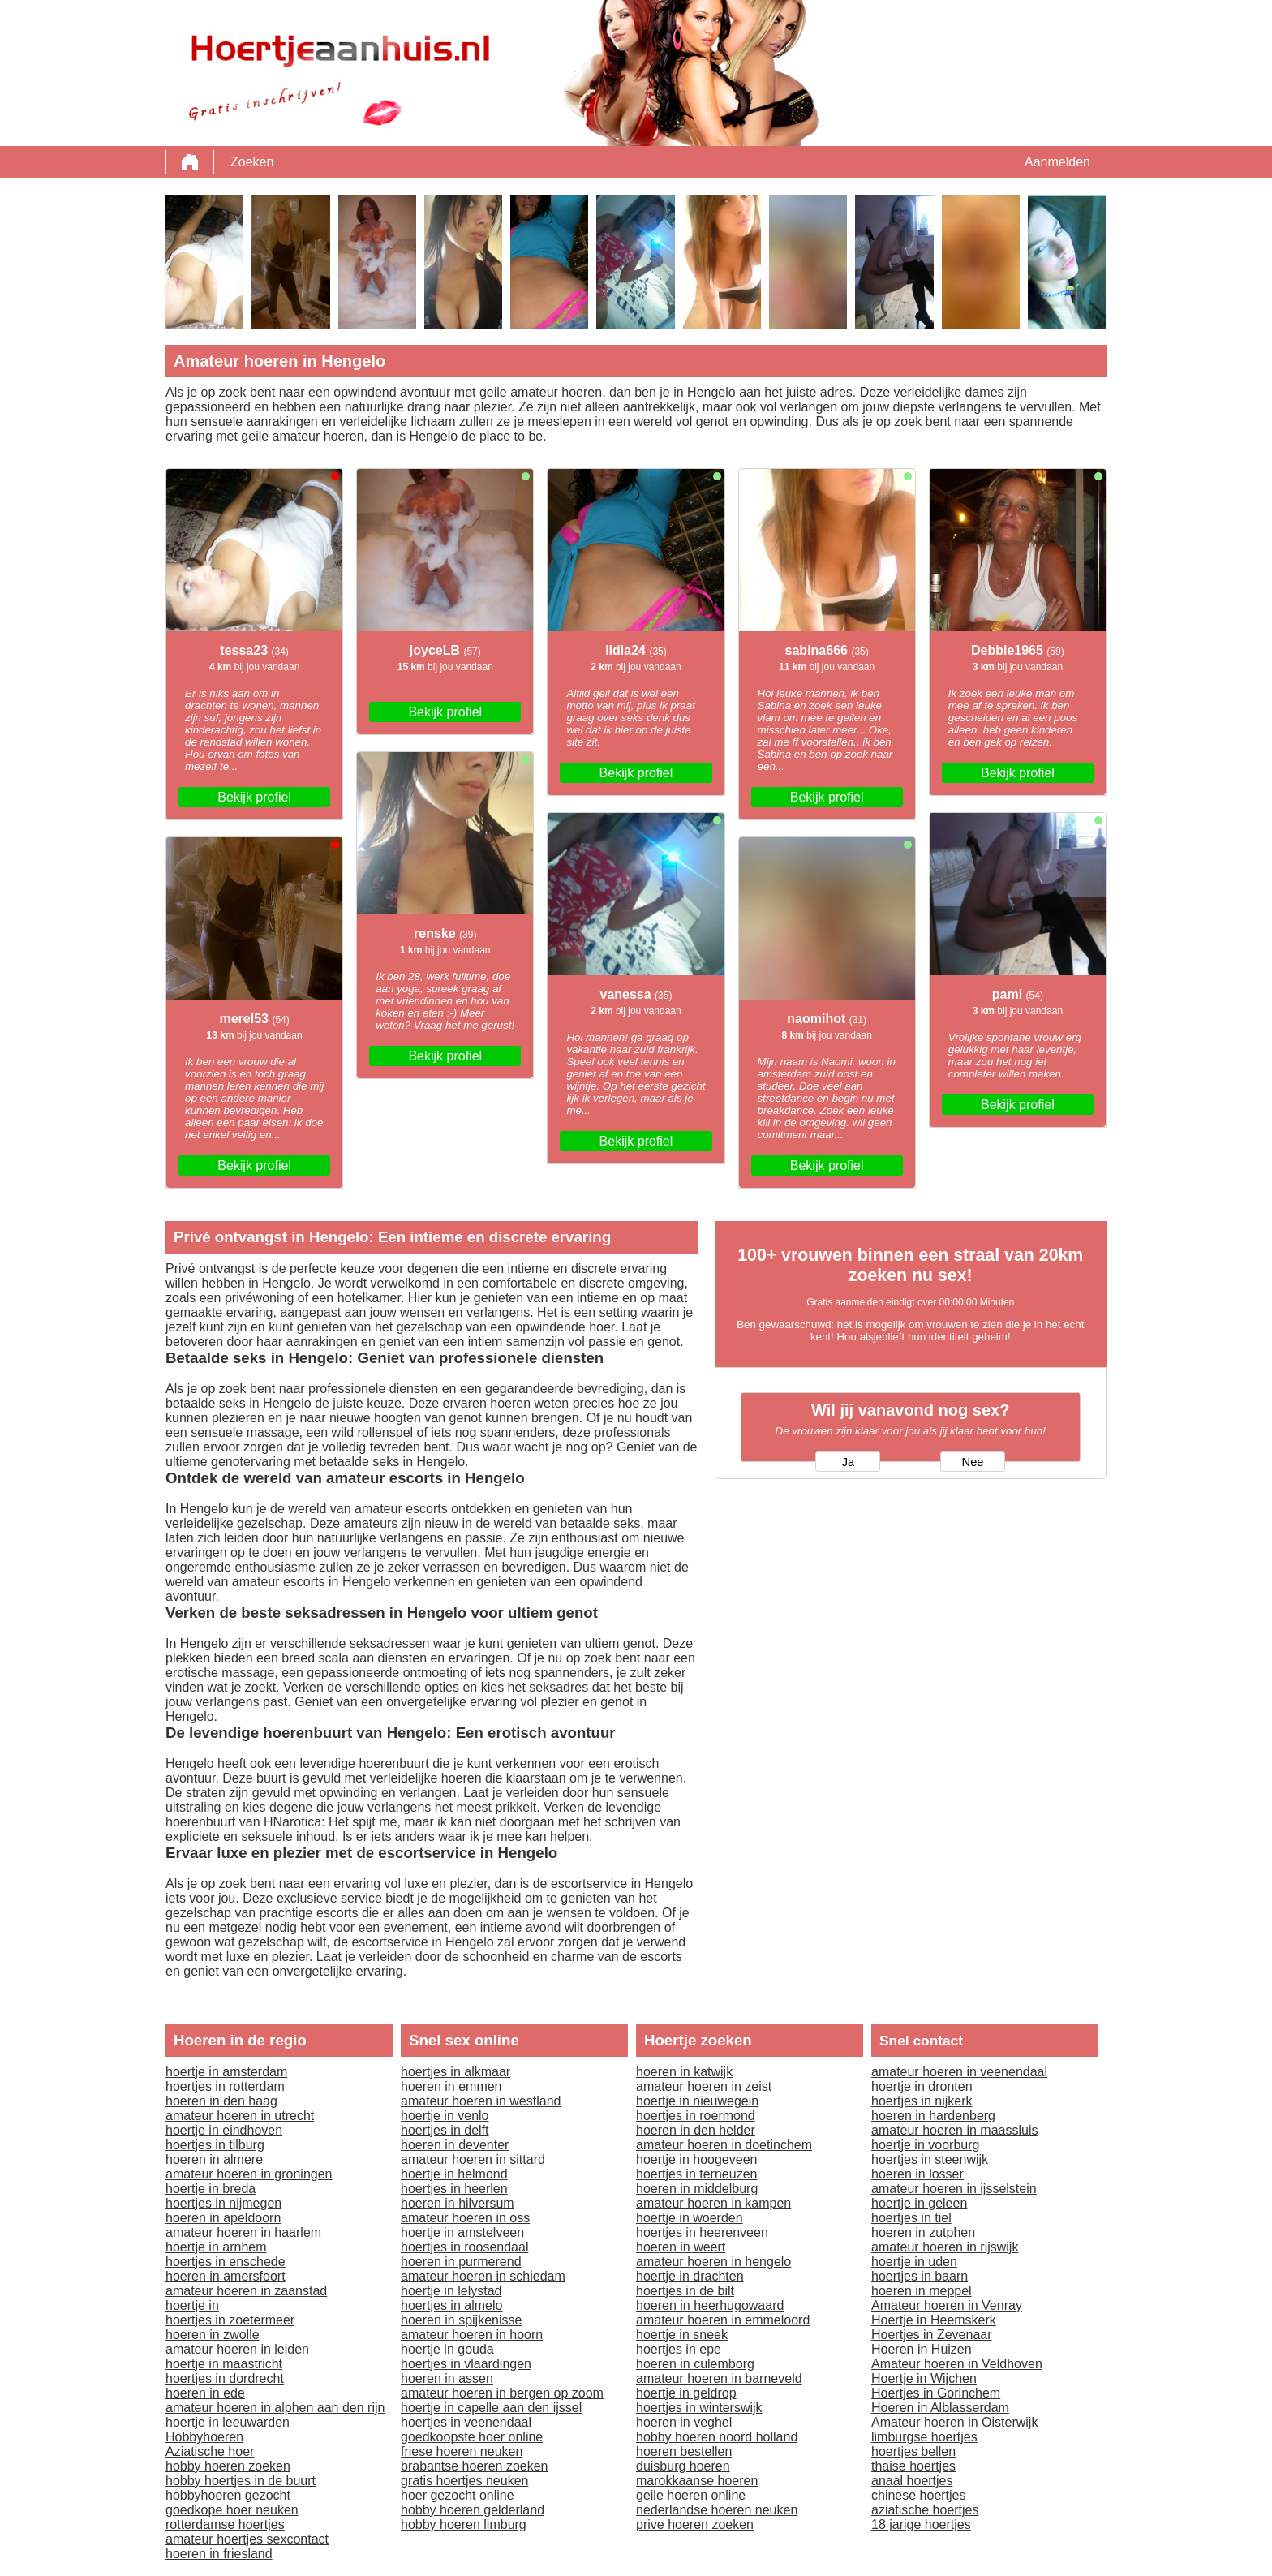  Describe the element at coordinates (684, 2422) in the screenshot. I see `hoeren in veghel` at that location.